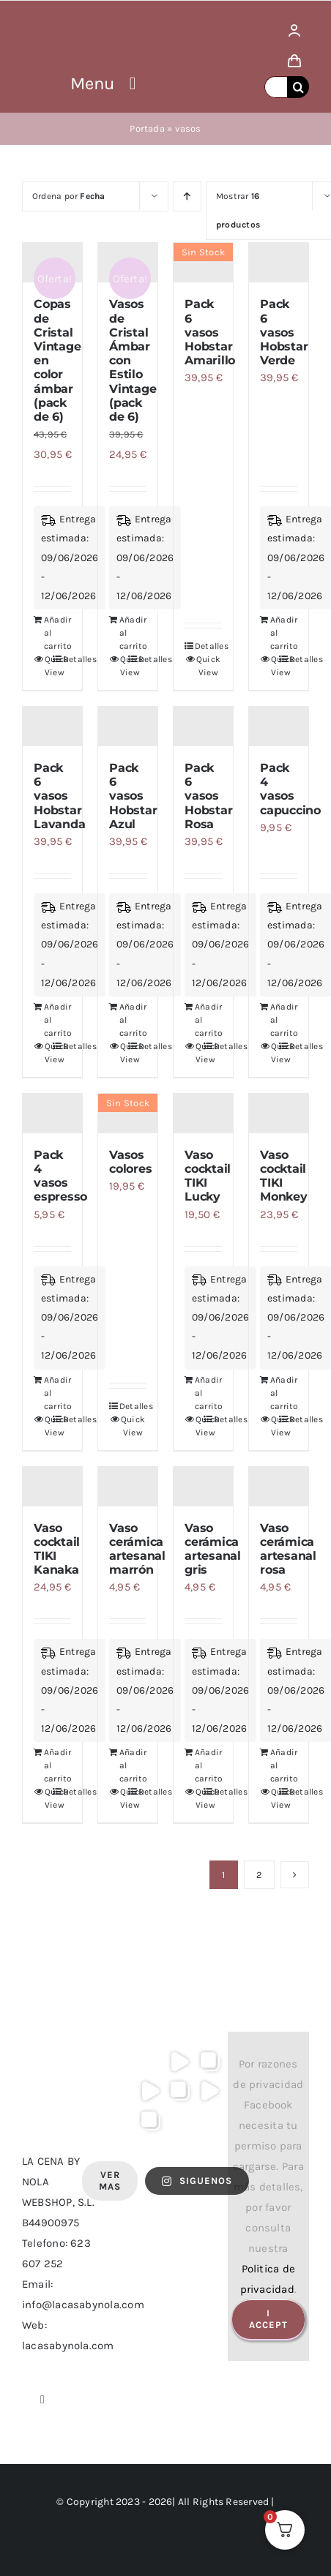 The image size is (331, 2576). Describe the element at coordinates (199, 1393) in the screenshot. I see `Añadir al carrito [Añadir al carrito: “Vaso cocktail TIKI Lucky”]` at that location.